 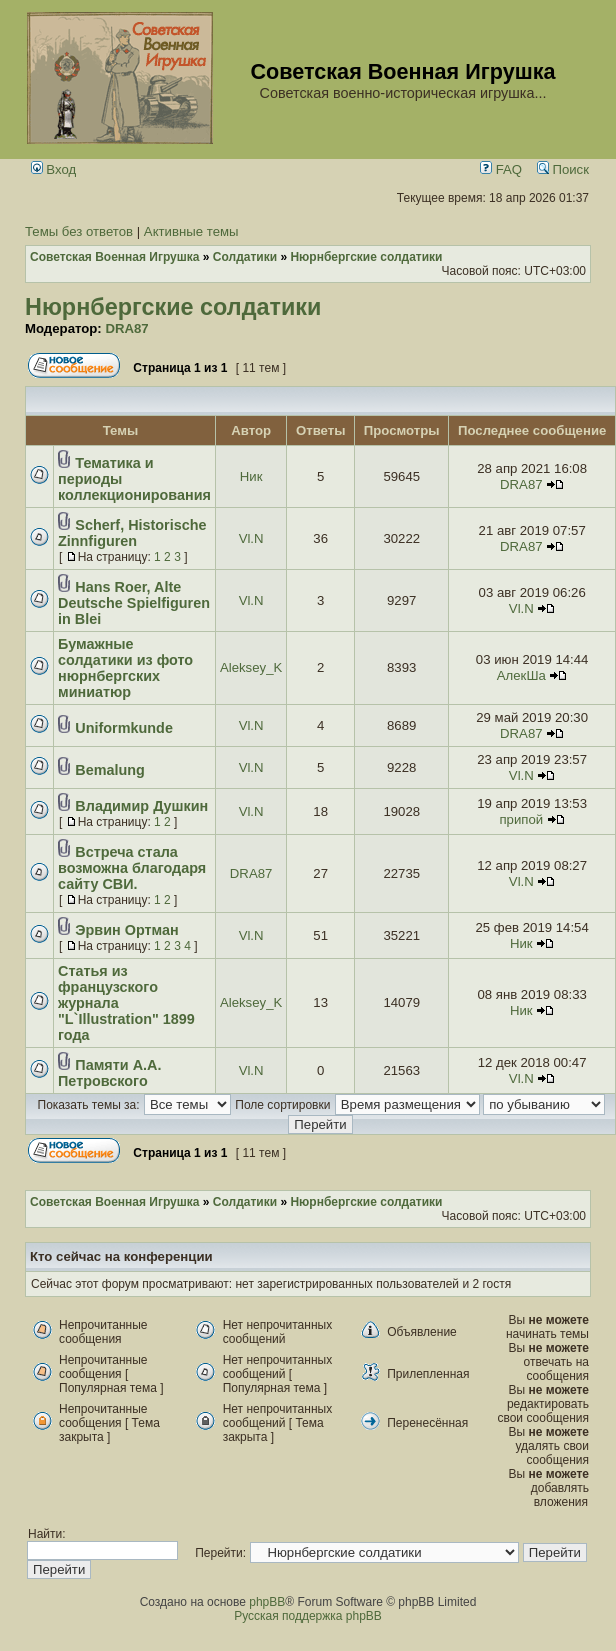 What do you see at coordinates (126, 930) in the screenshot?
I see `Эрвин Ортман` at bounding box center [126, 930].